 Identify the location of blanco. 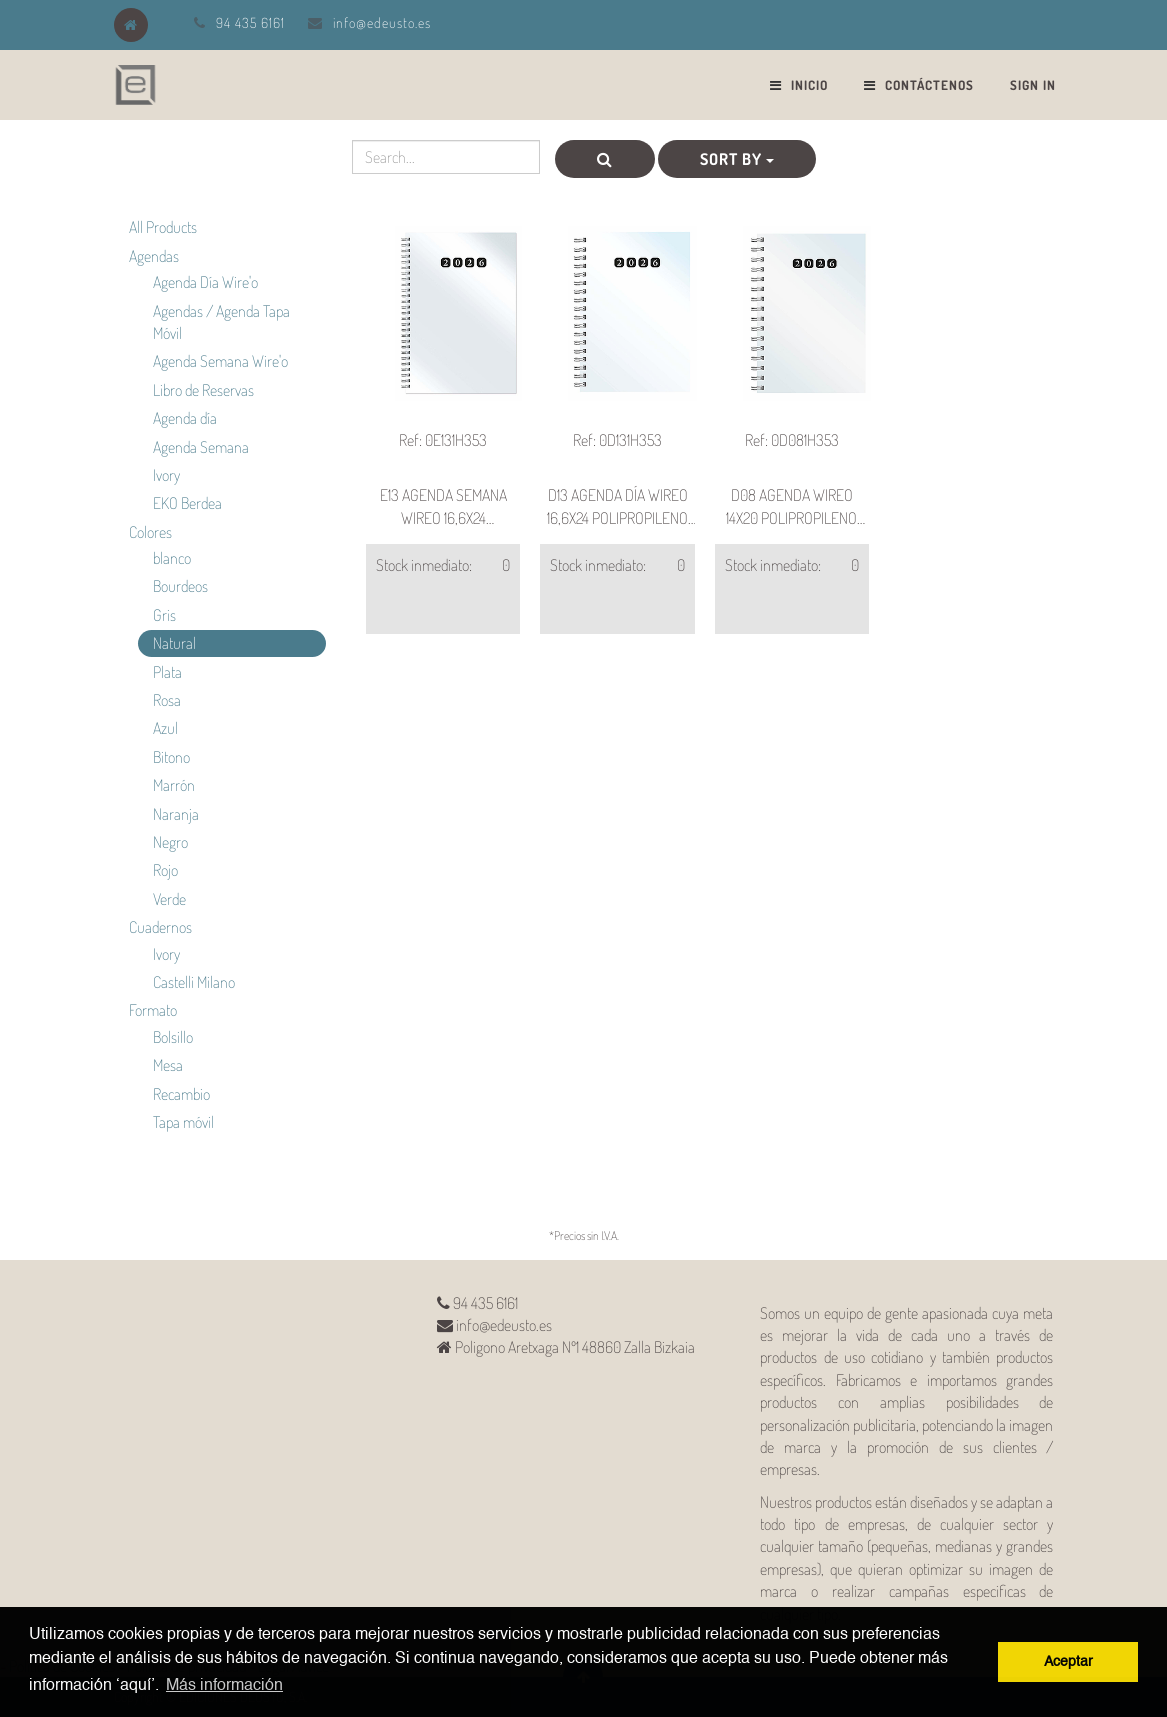
(172, 558).